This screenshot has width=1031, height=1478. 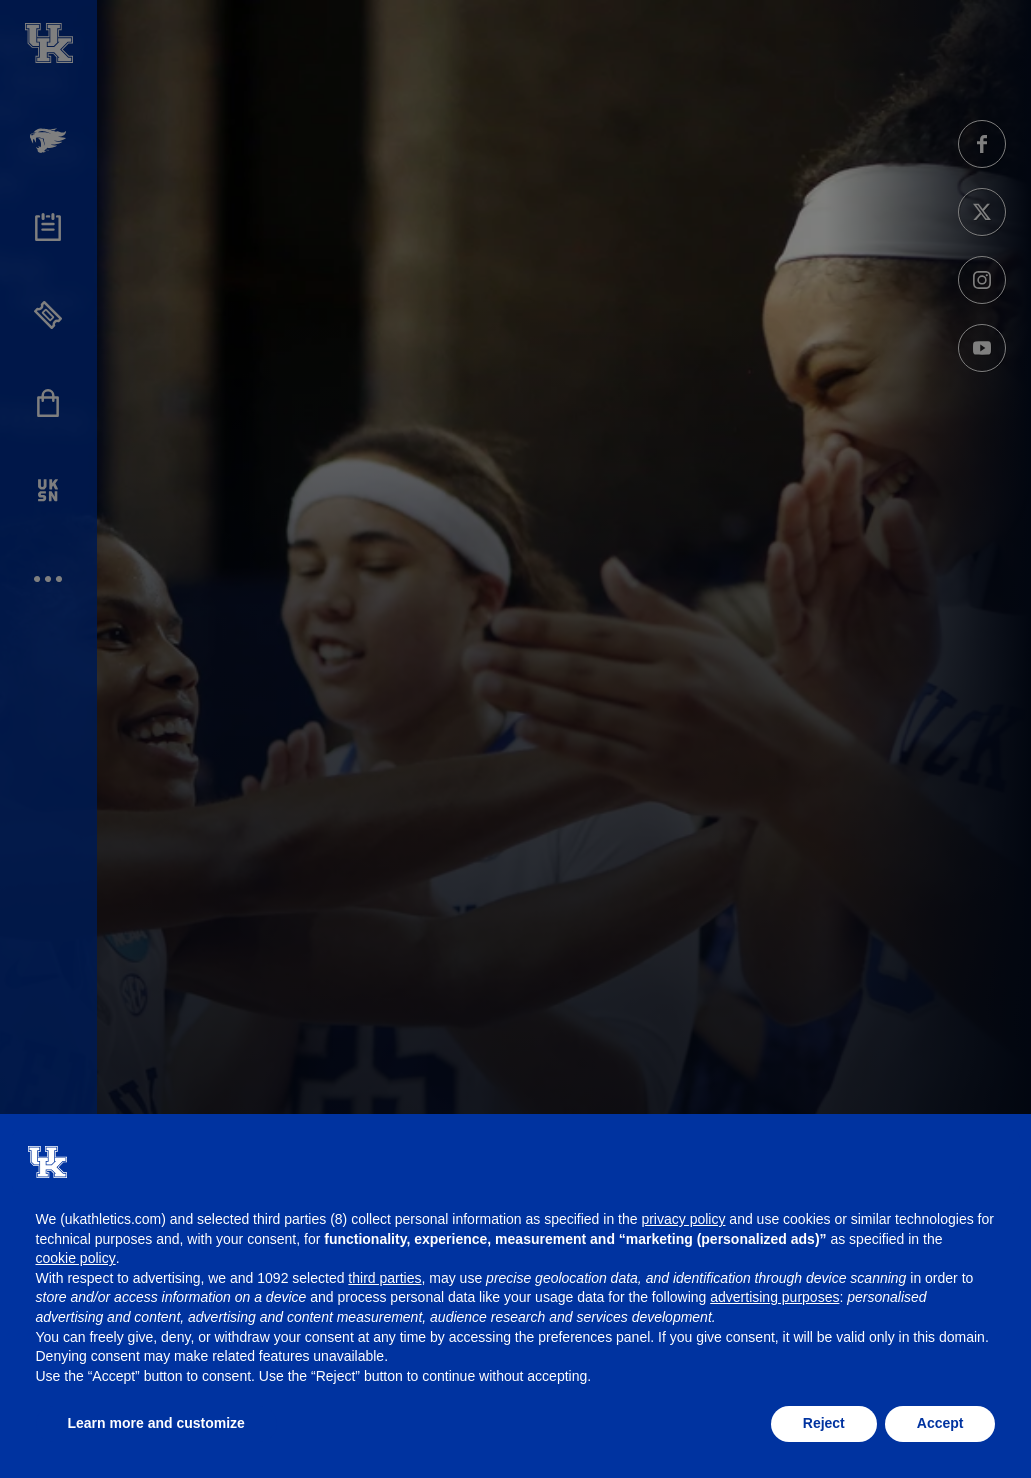 I want to click on Learn more and customize [button], so click(x=156, y=1423).